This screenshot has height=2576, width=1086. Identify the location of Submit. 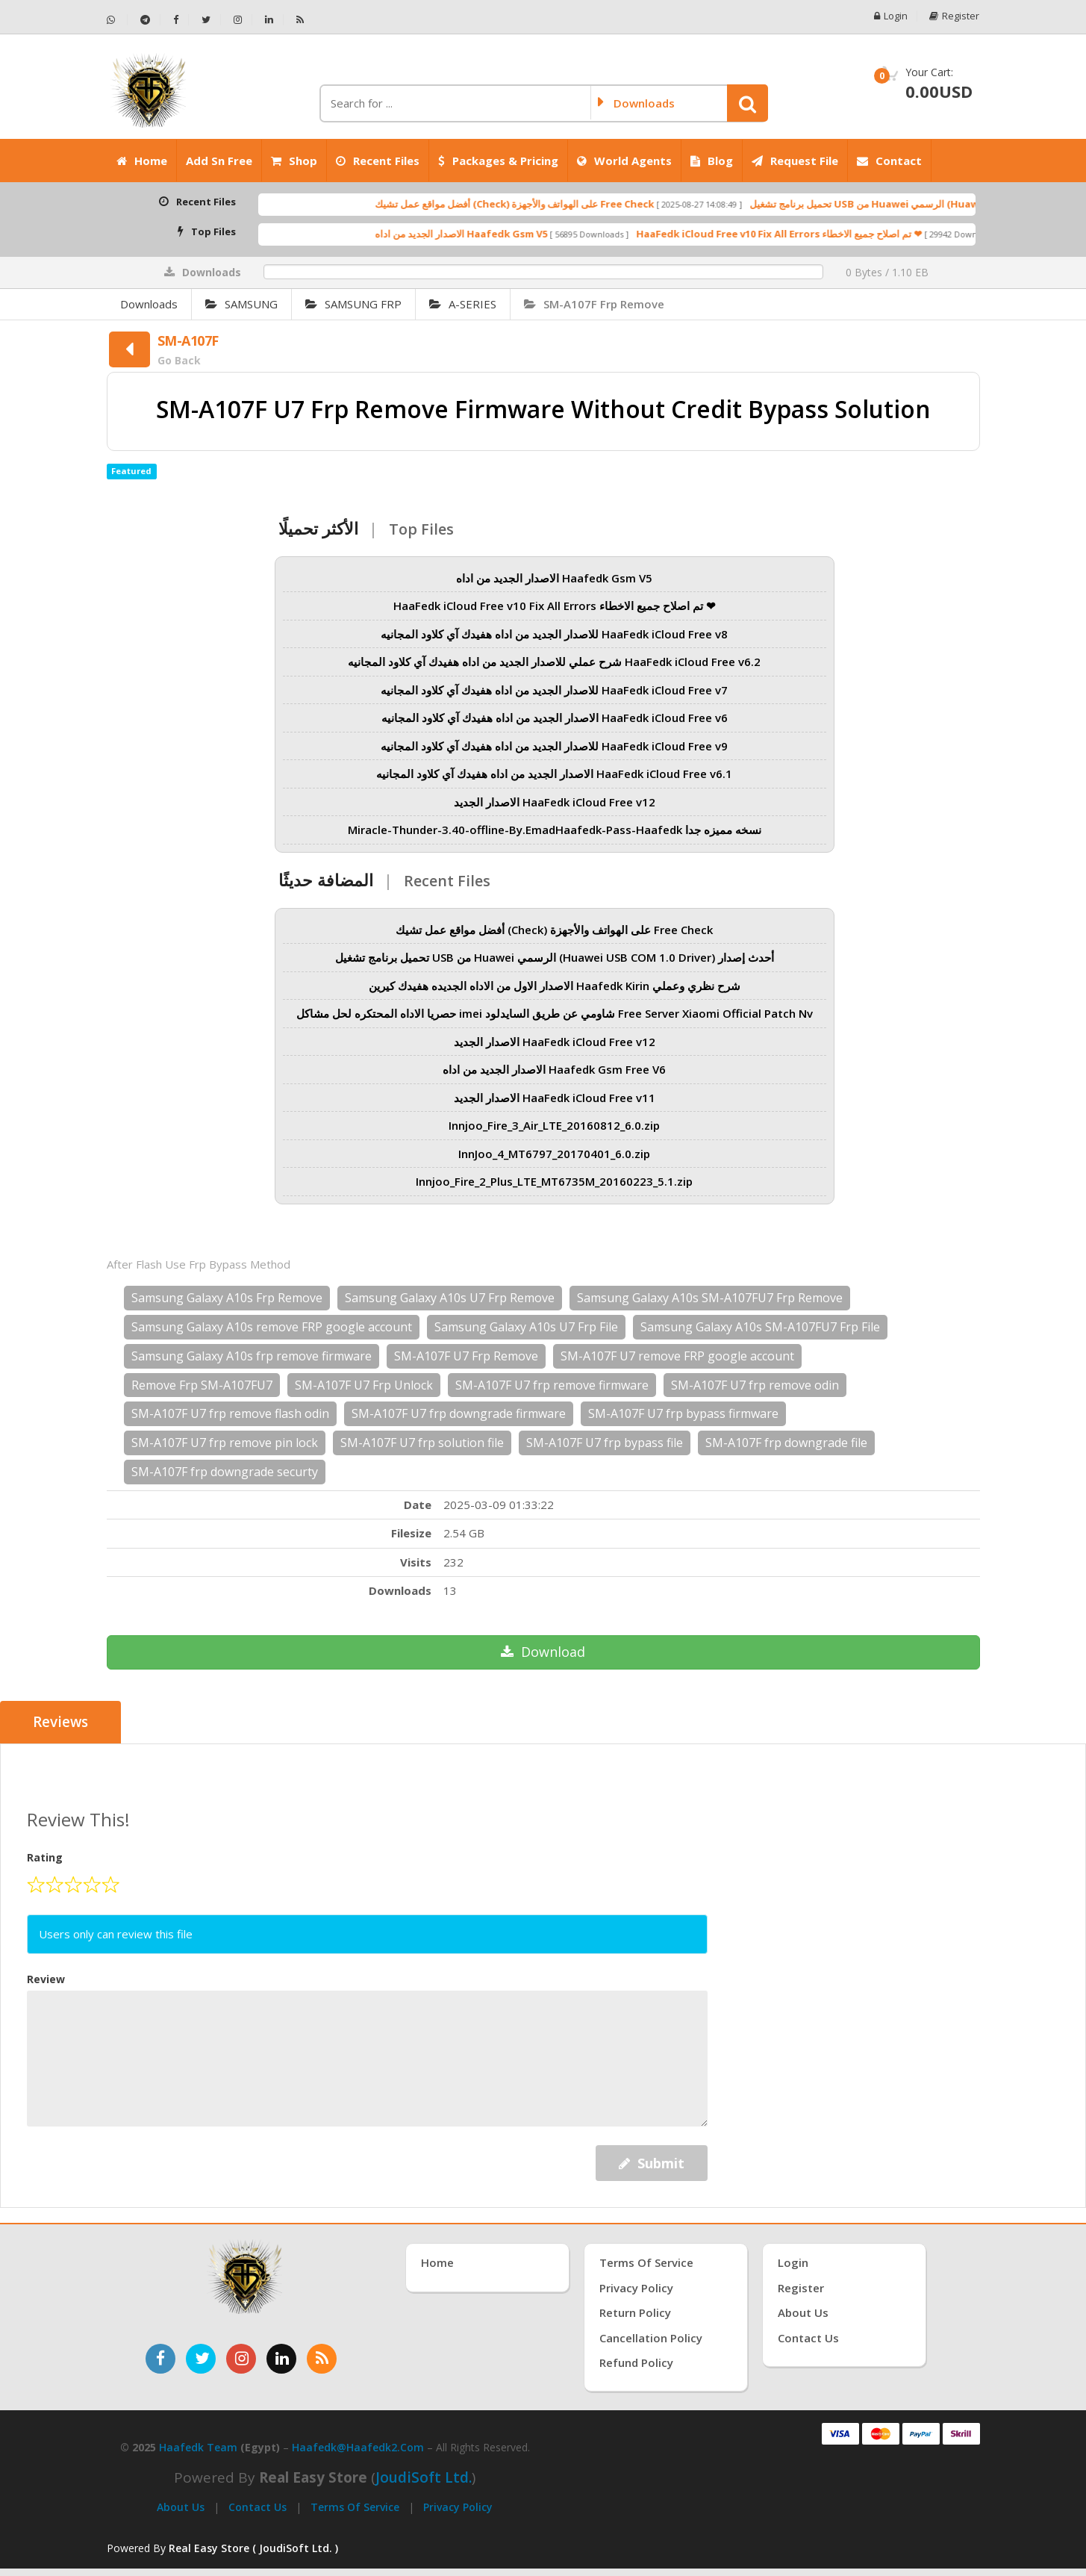
(651, 2163).